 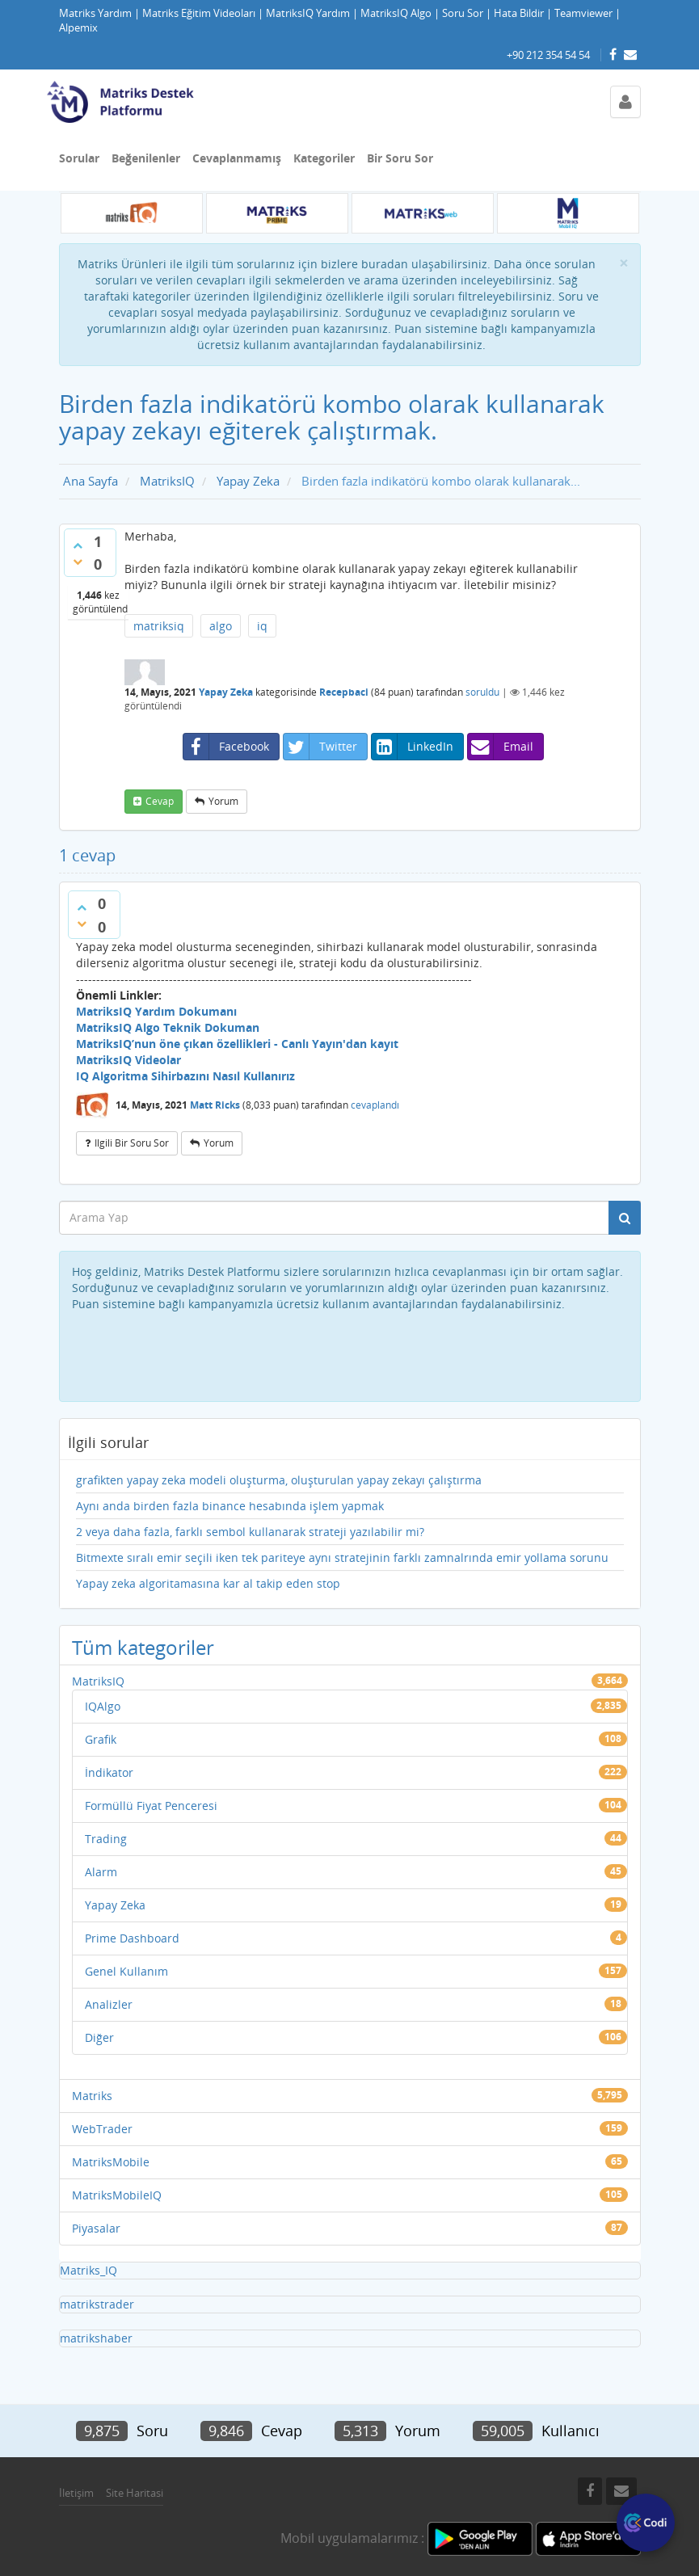 What do you see at coordinates (236, 158) in the screenshot?
I see `Cevaplanmamış` at bounding box center [236, 158].